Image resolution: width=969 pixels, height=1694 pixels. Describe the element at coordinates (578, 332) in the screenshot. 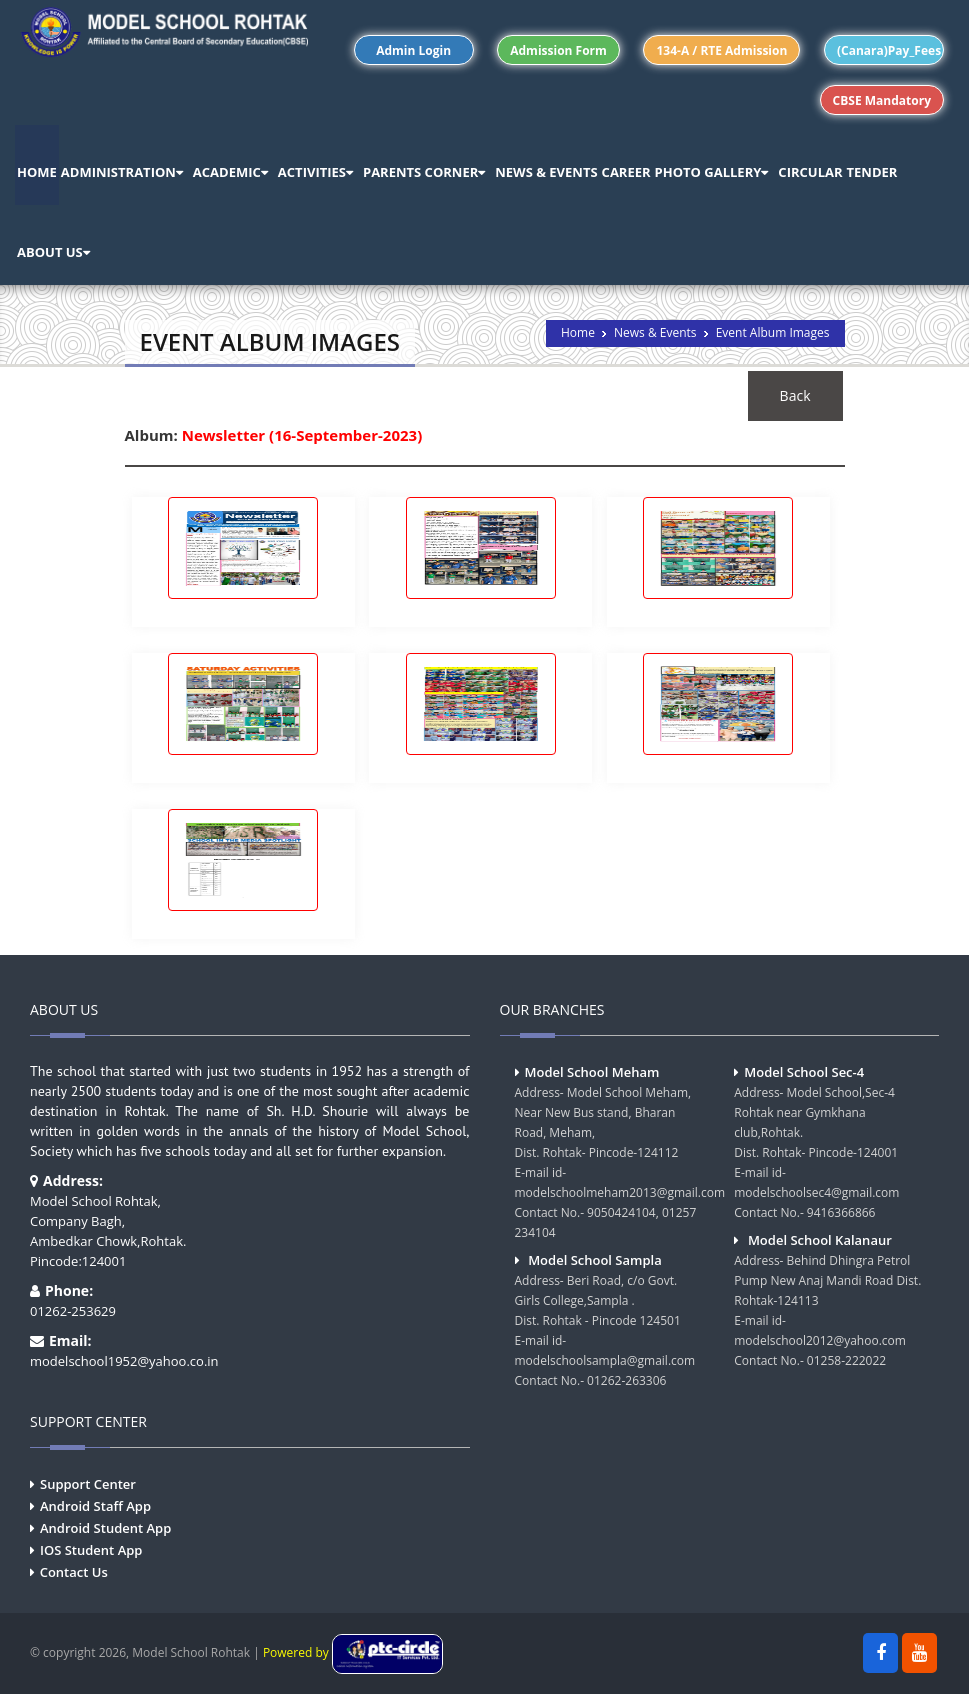

I see `Home` at that location.